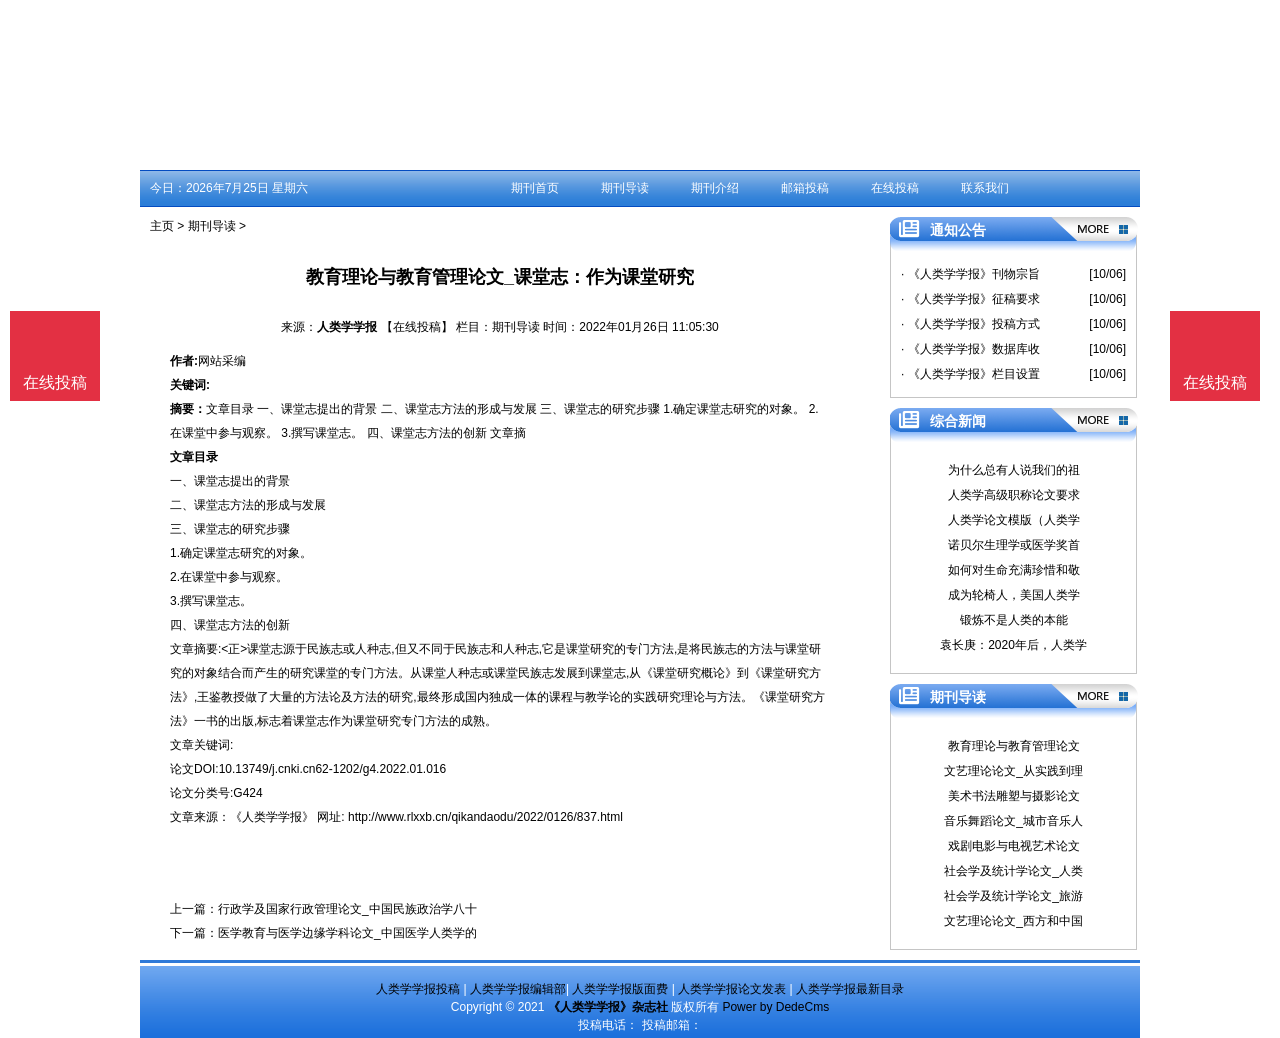 This screenshot has height=1038, width=1280. I want to click on 人类学学报编辑部, so click(518, 989).